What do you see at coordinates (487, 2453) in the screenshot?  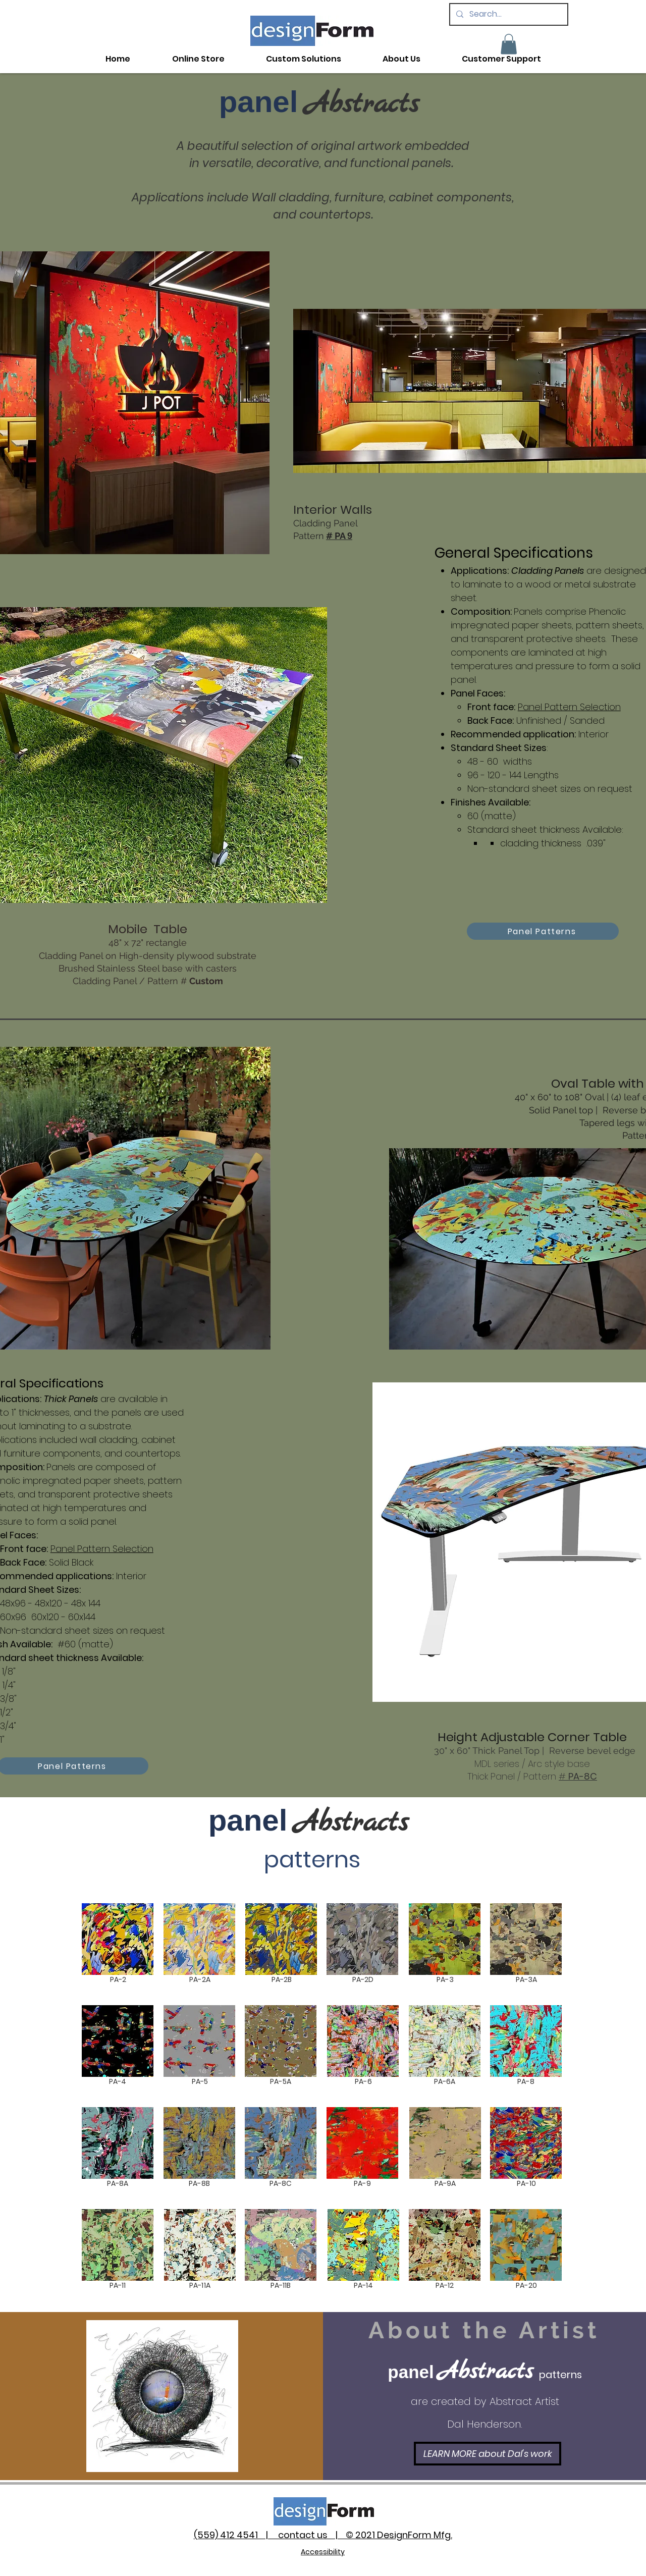 I see `[LEARN MORE about Dal's work]` at bounding box center [487, 2453].